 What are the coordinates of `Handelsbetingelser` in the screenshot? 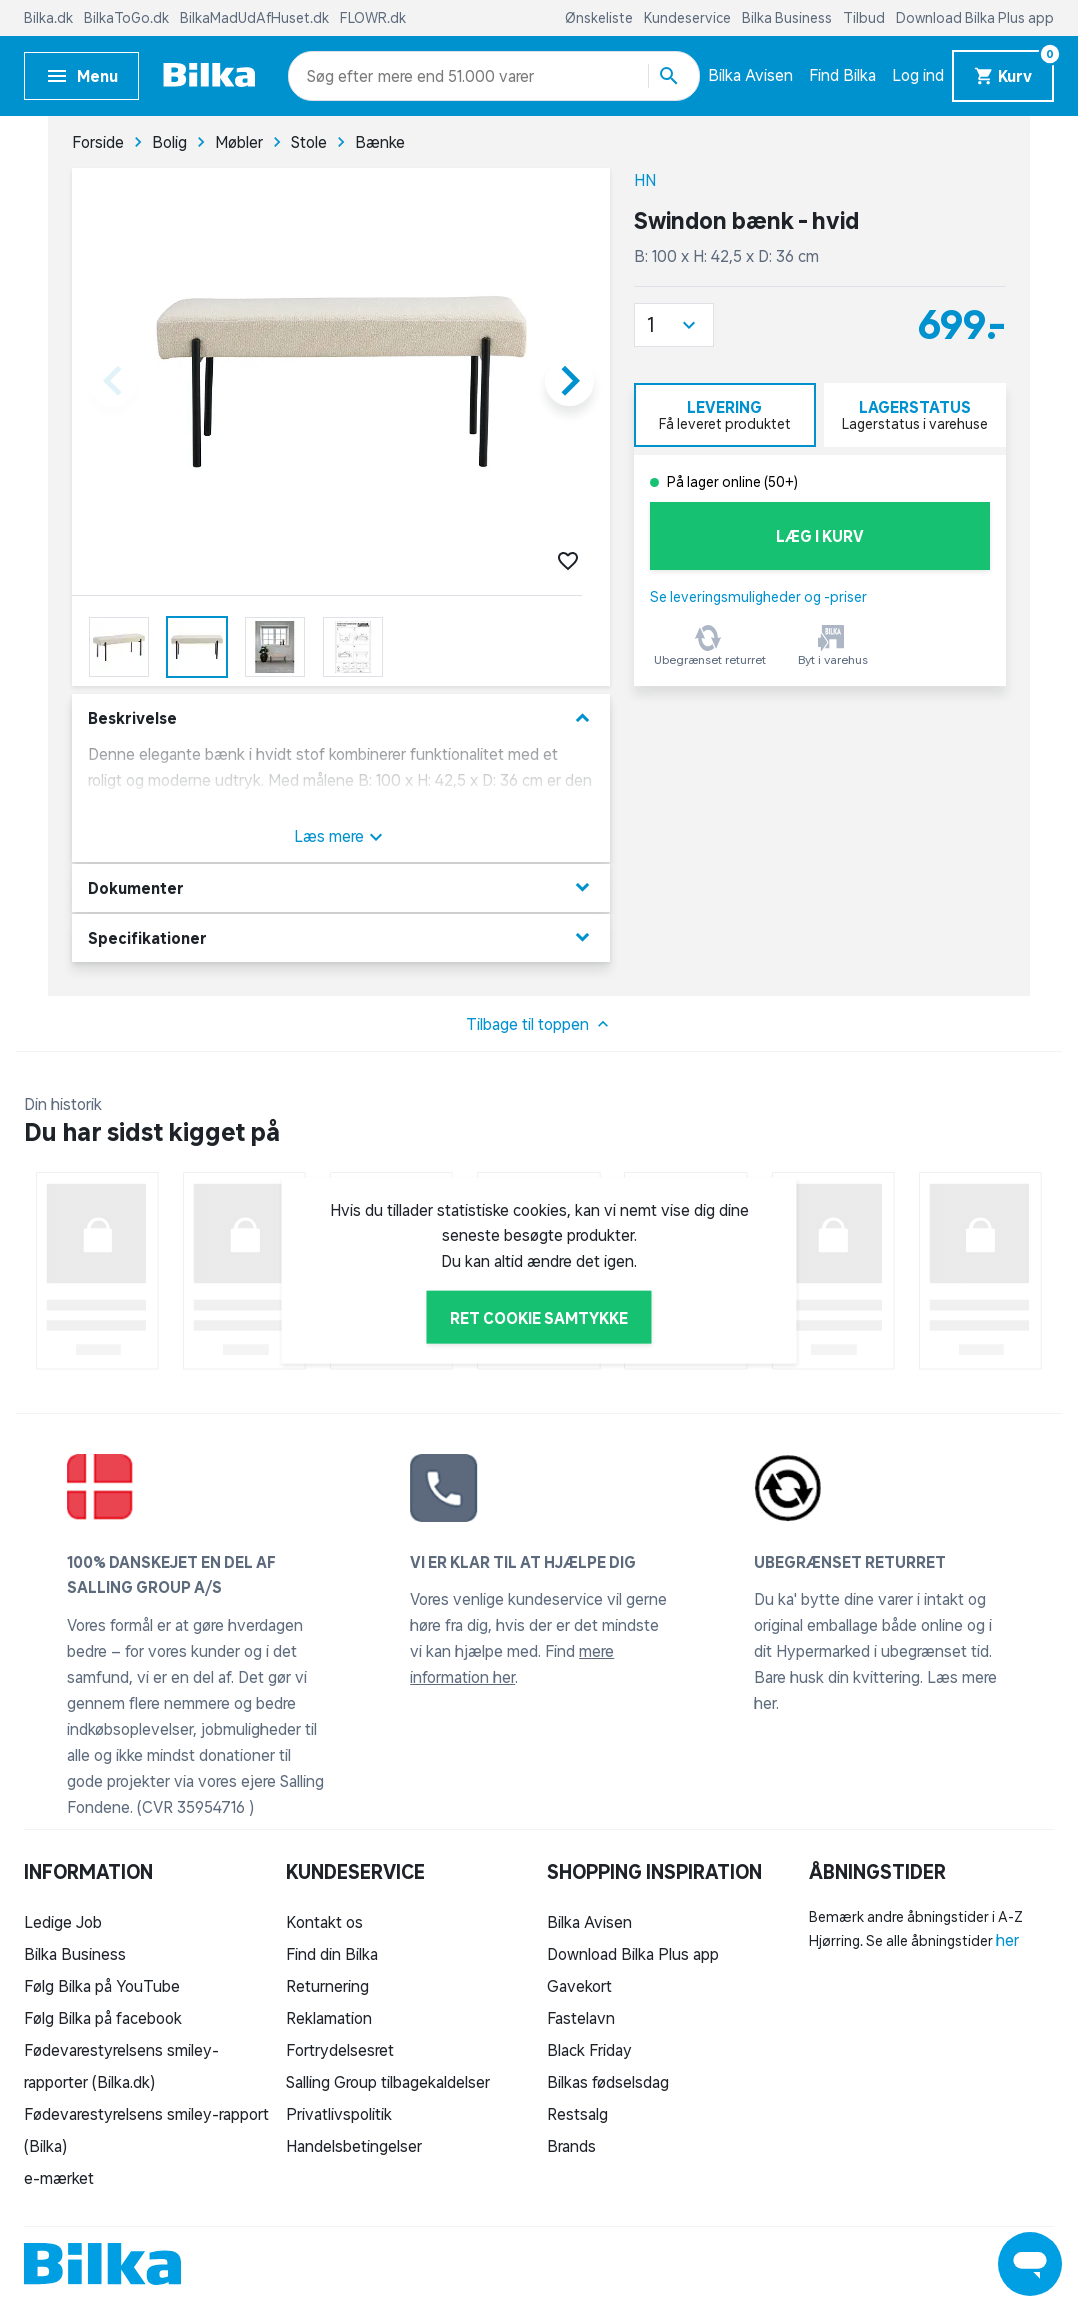 It's located at (354, 2146).